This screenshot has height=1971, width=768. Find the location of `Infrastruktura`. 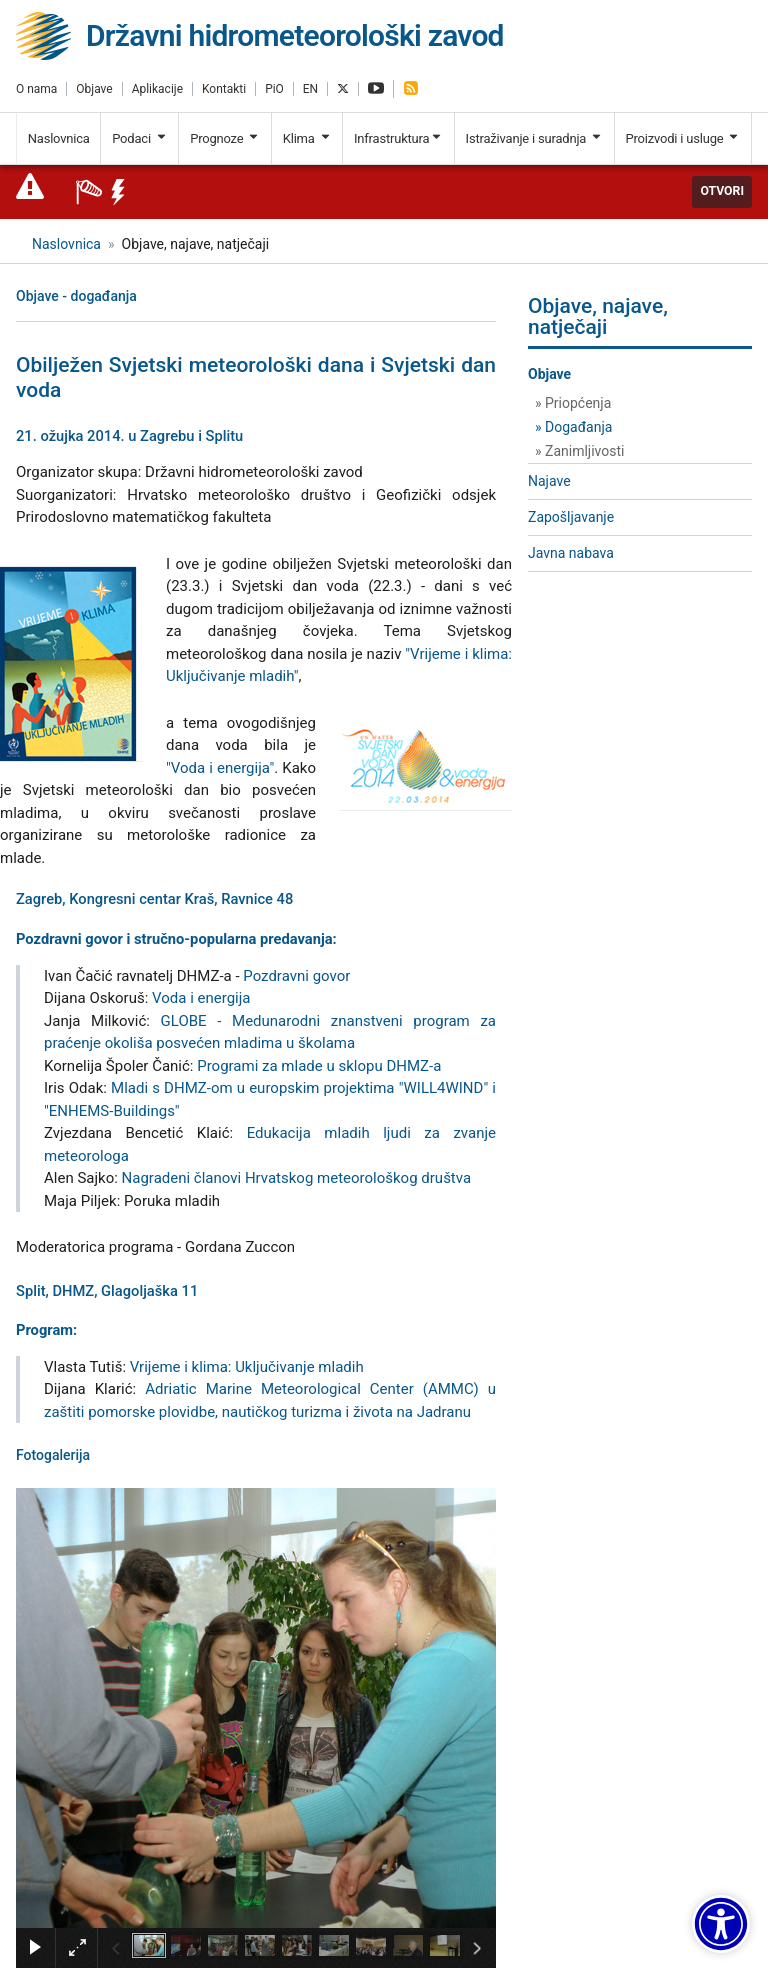

Infrastruktura is located at coordinates (398, 138).